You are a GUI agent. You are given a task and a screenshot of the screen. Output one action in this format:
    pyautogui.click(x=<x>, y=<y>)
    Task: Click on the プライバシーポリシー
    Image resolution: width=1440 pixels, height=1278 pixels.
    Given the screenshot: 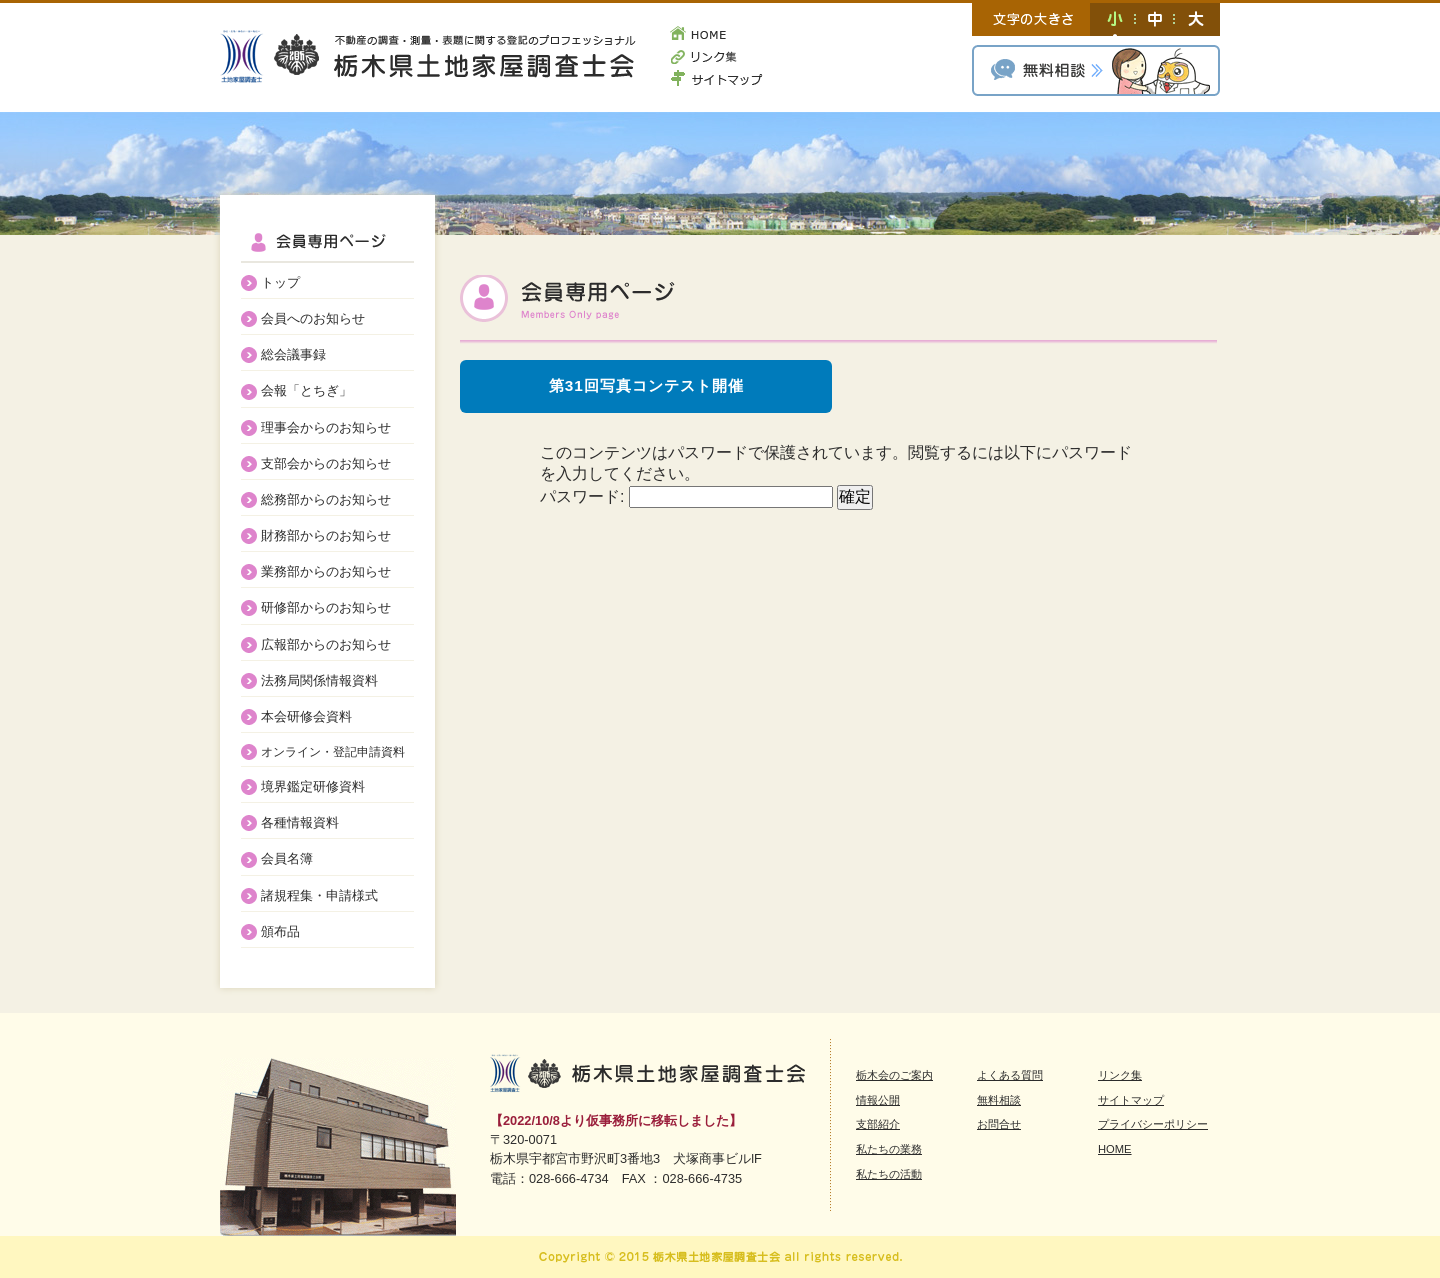 What is the action you would take?
    pyautogui.click(x=1153, y=1124)
    